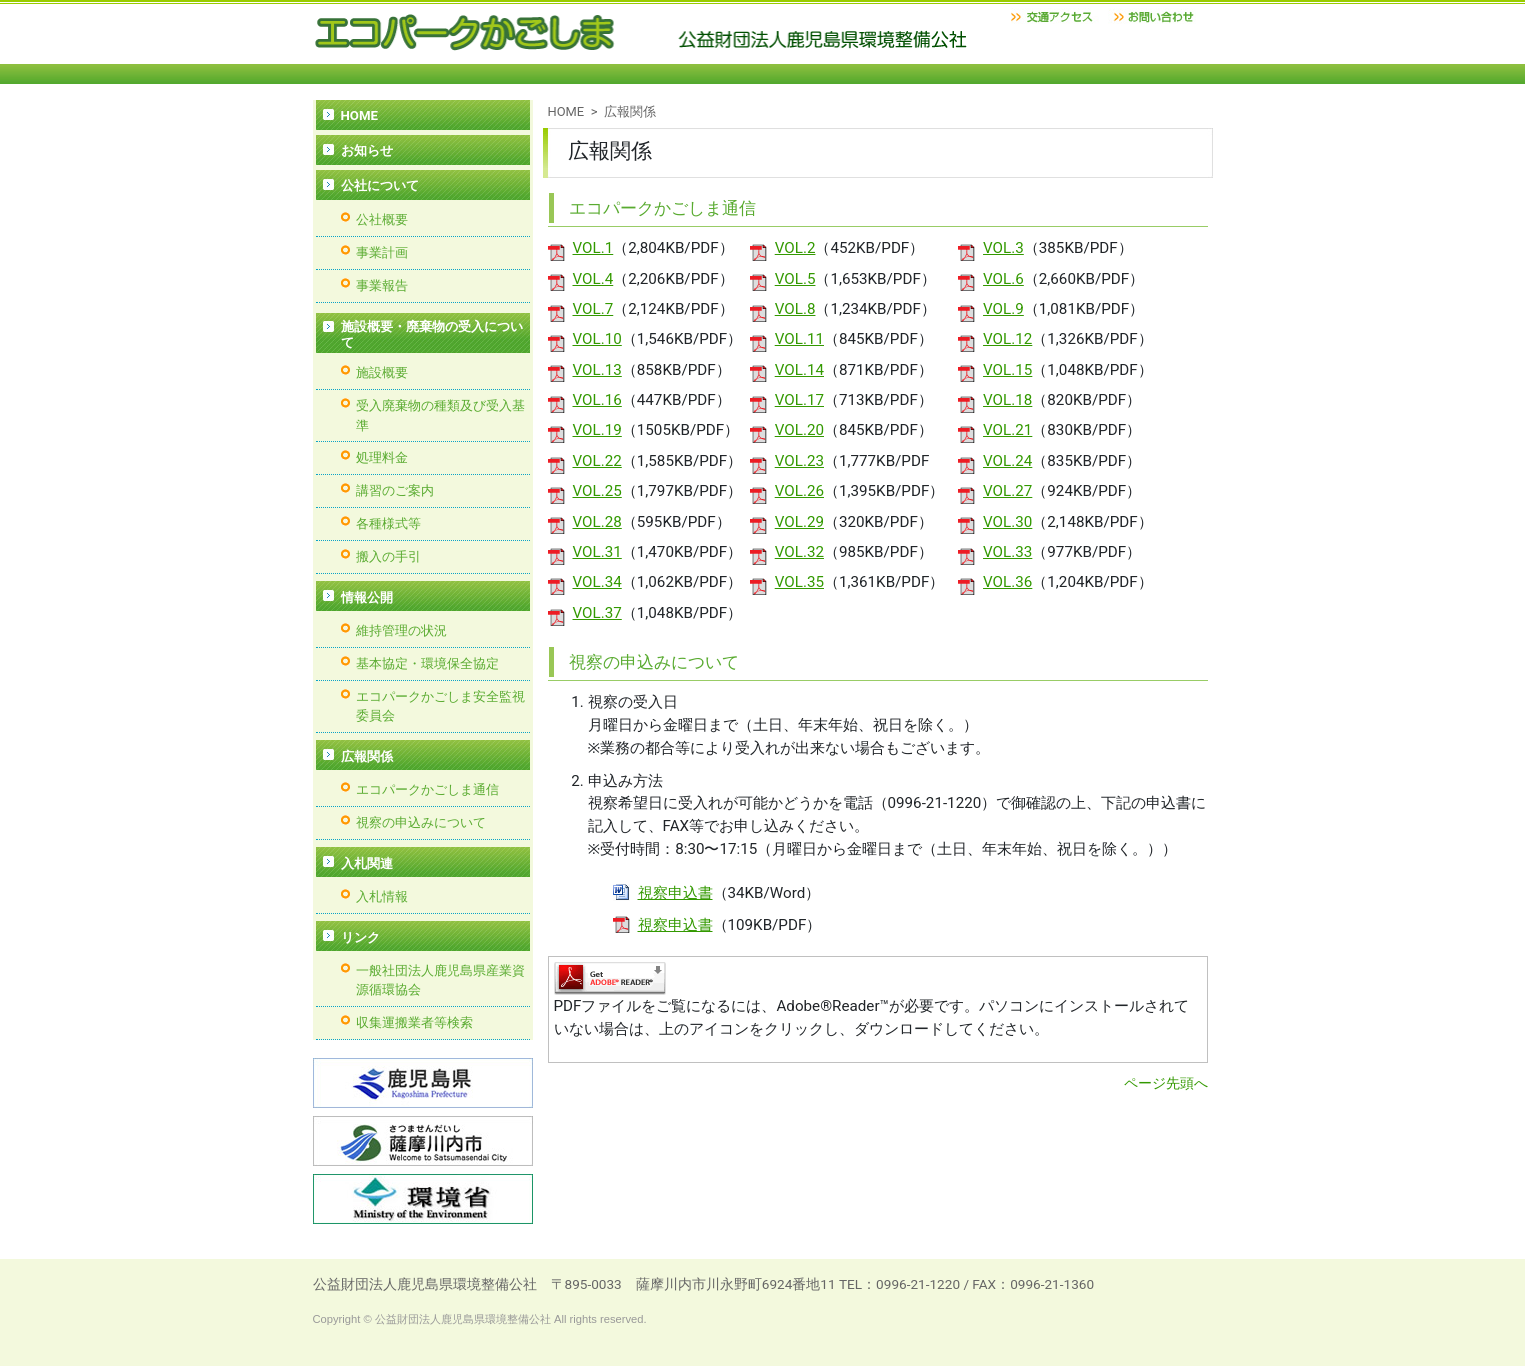 The image size is (1525, 1366). Describe the element at coordinates (1007, 522) in the screenshot. I see `VOL.30` at that location.